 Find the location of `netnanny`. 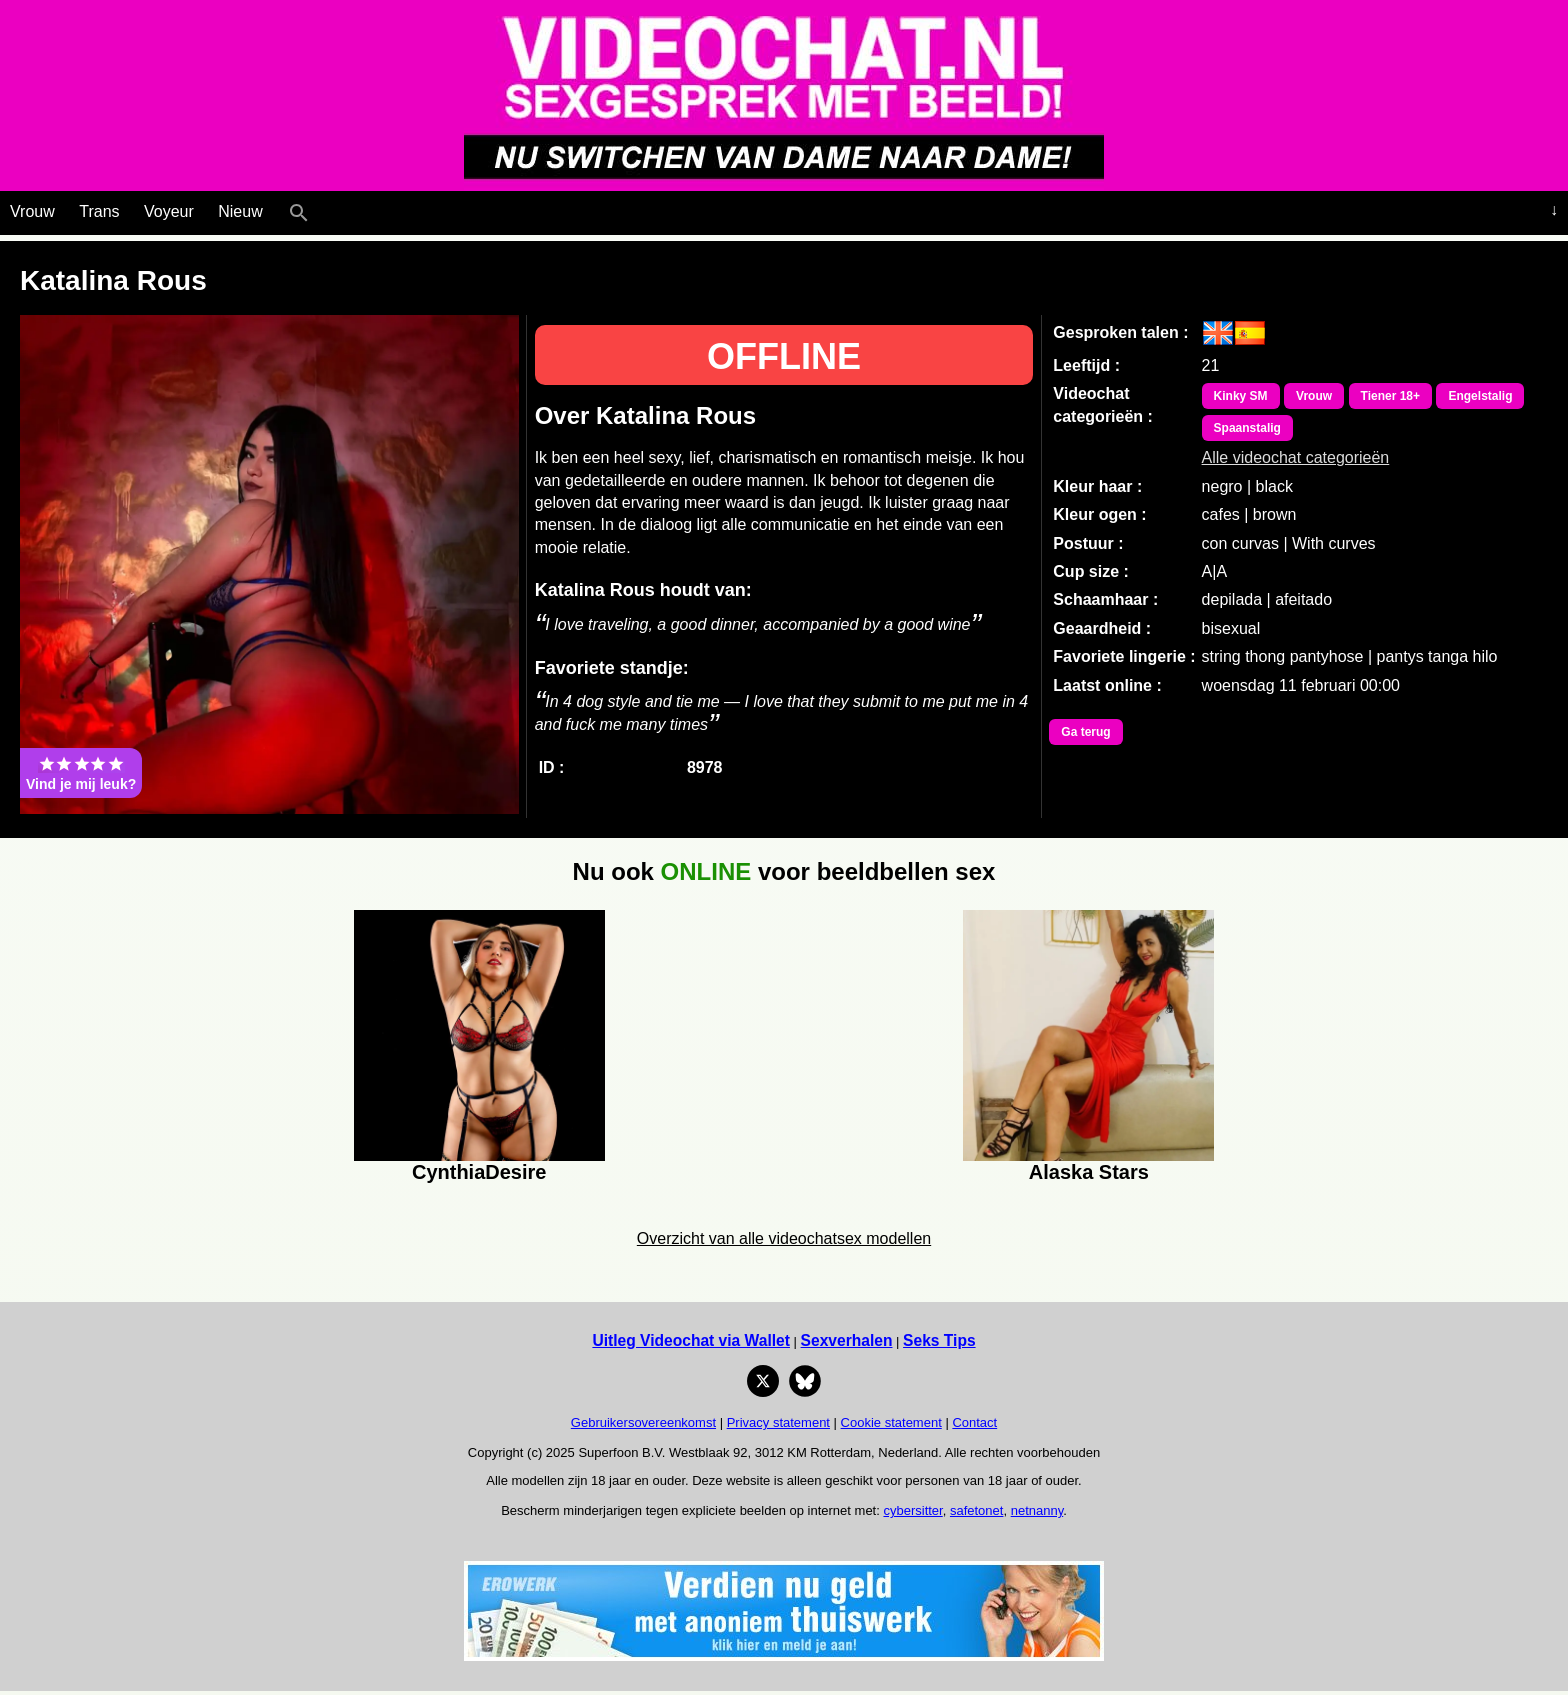

netnanny is located at coordinates (1037, 1510).